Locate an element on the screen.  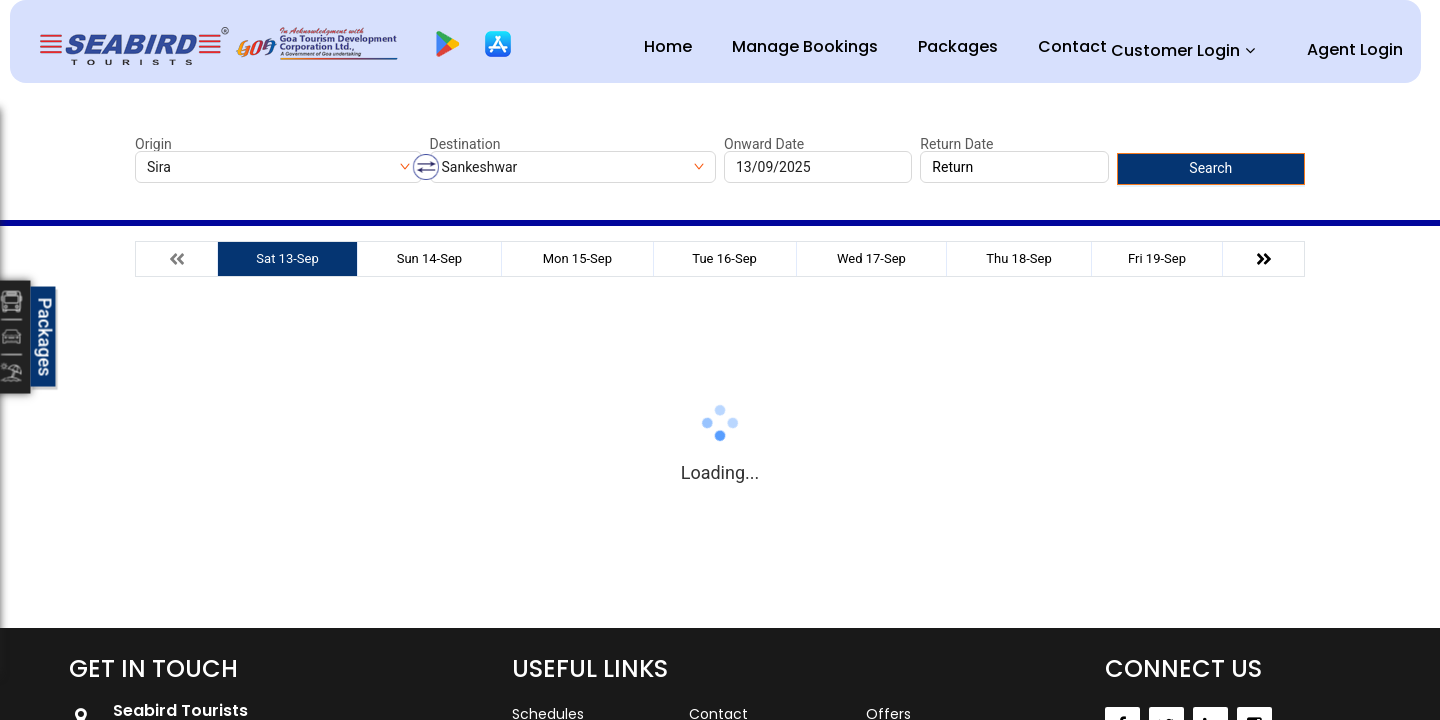
Mon 15-Sep is located at coordinates (577, 258).